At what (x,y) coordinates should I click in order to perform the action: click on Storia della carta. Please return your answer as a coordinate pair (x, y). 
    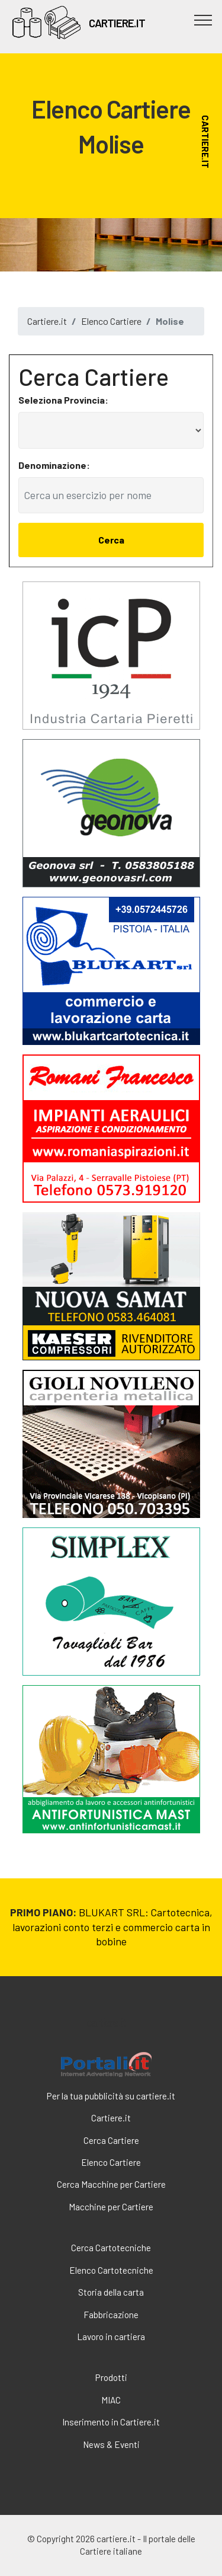
    Looking at the image, I should click on (111, 2292).